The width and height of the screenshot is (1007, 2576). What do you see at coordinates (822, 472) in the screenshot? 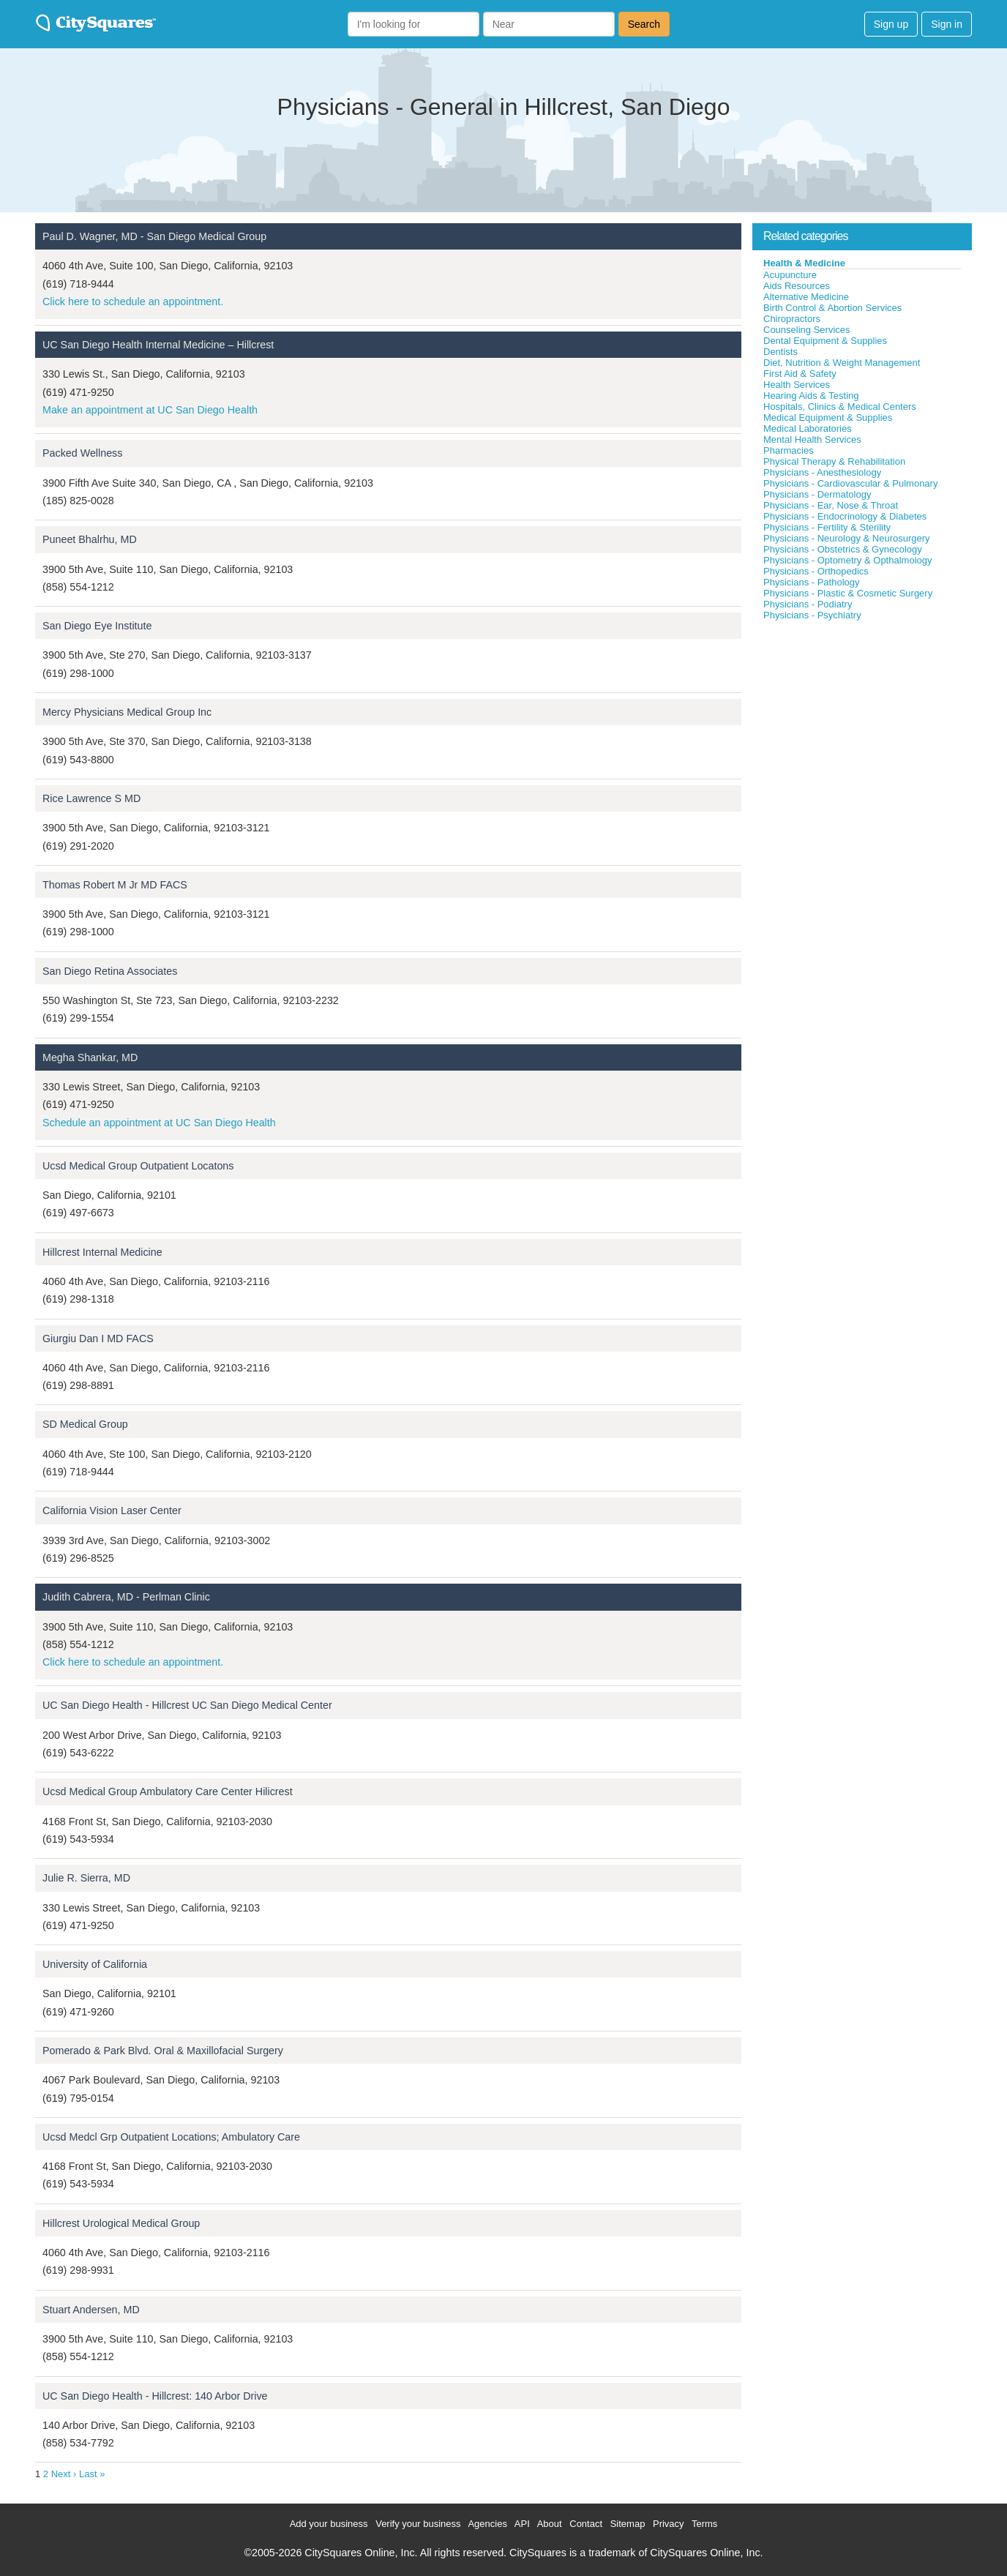
I see `Physicians - Anesthesiology` at bounding box center [822, 472].